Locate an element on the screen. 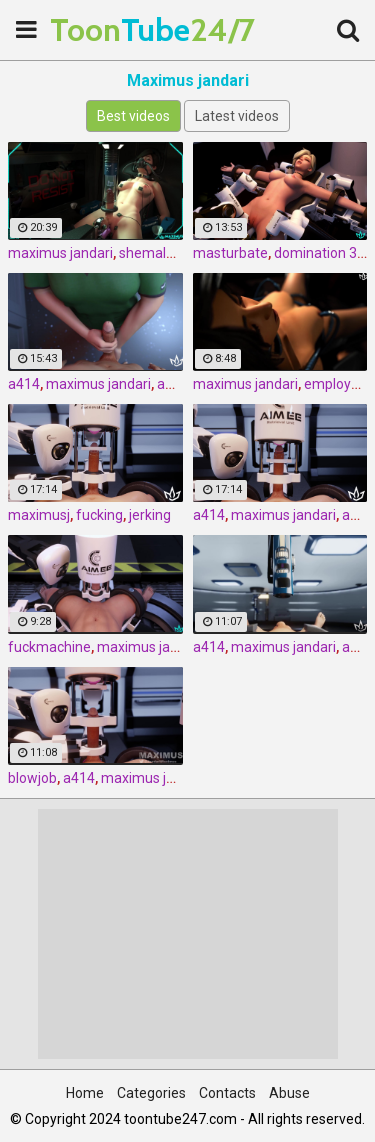 The width and height of the screenshot is (375, 1142). Best videos is located at coordinates (133, 116).